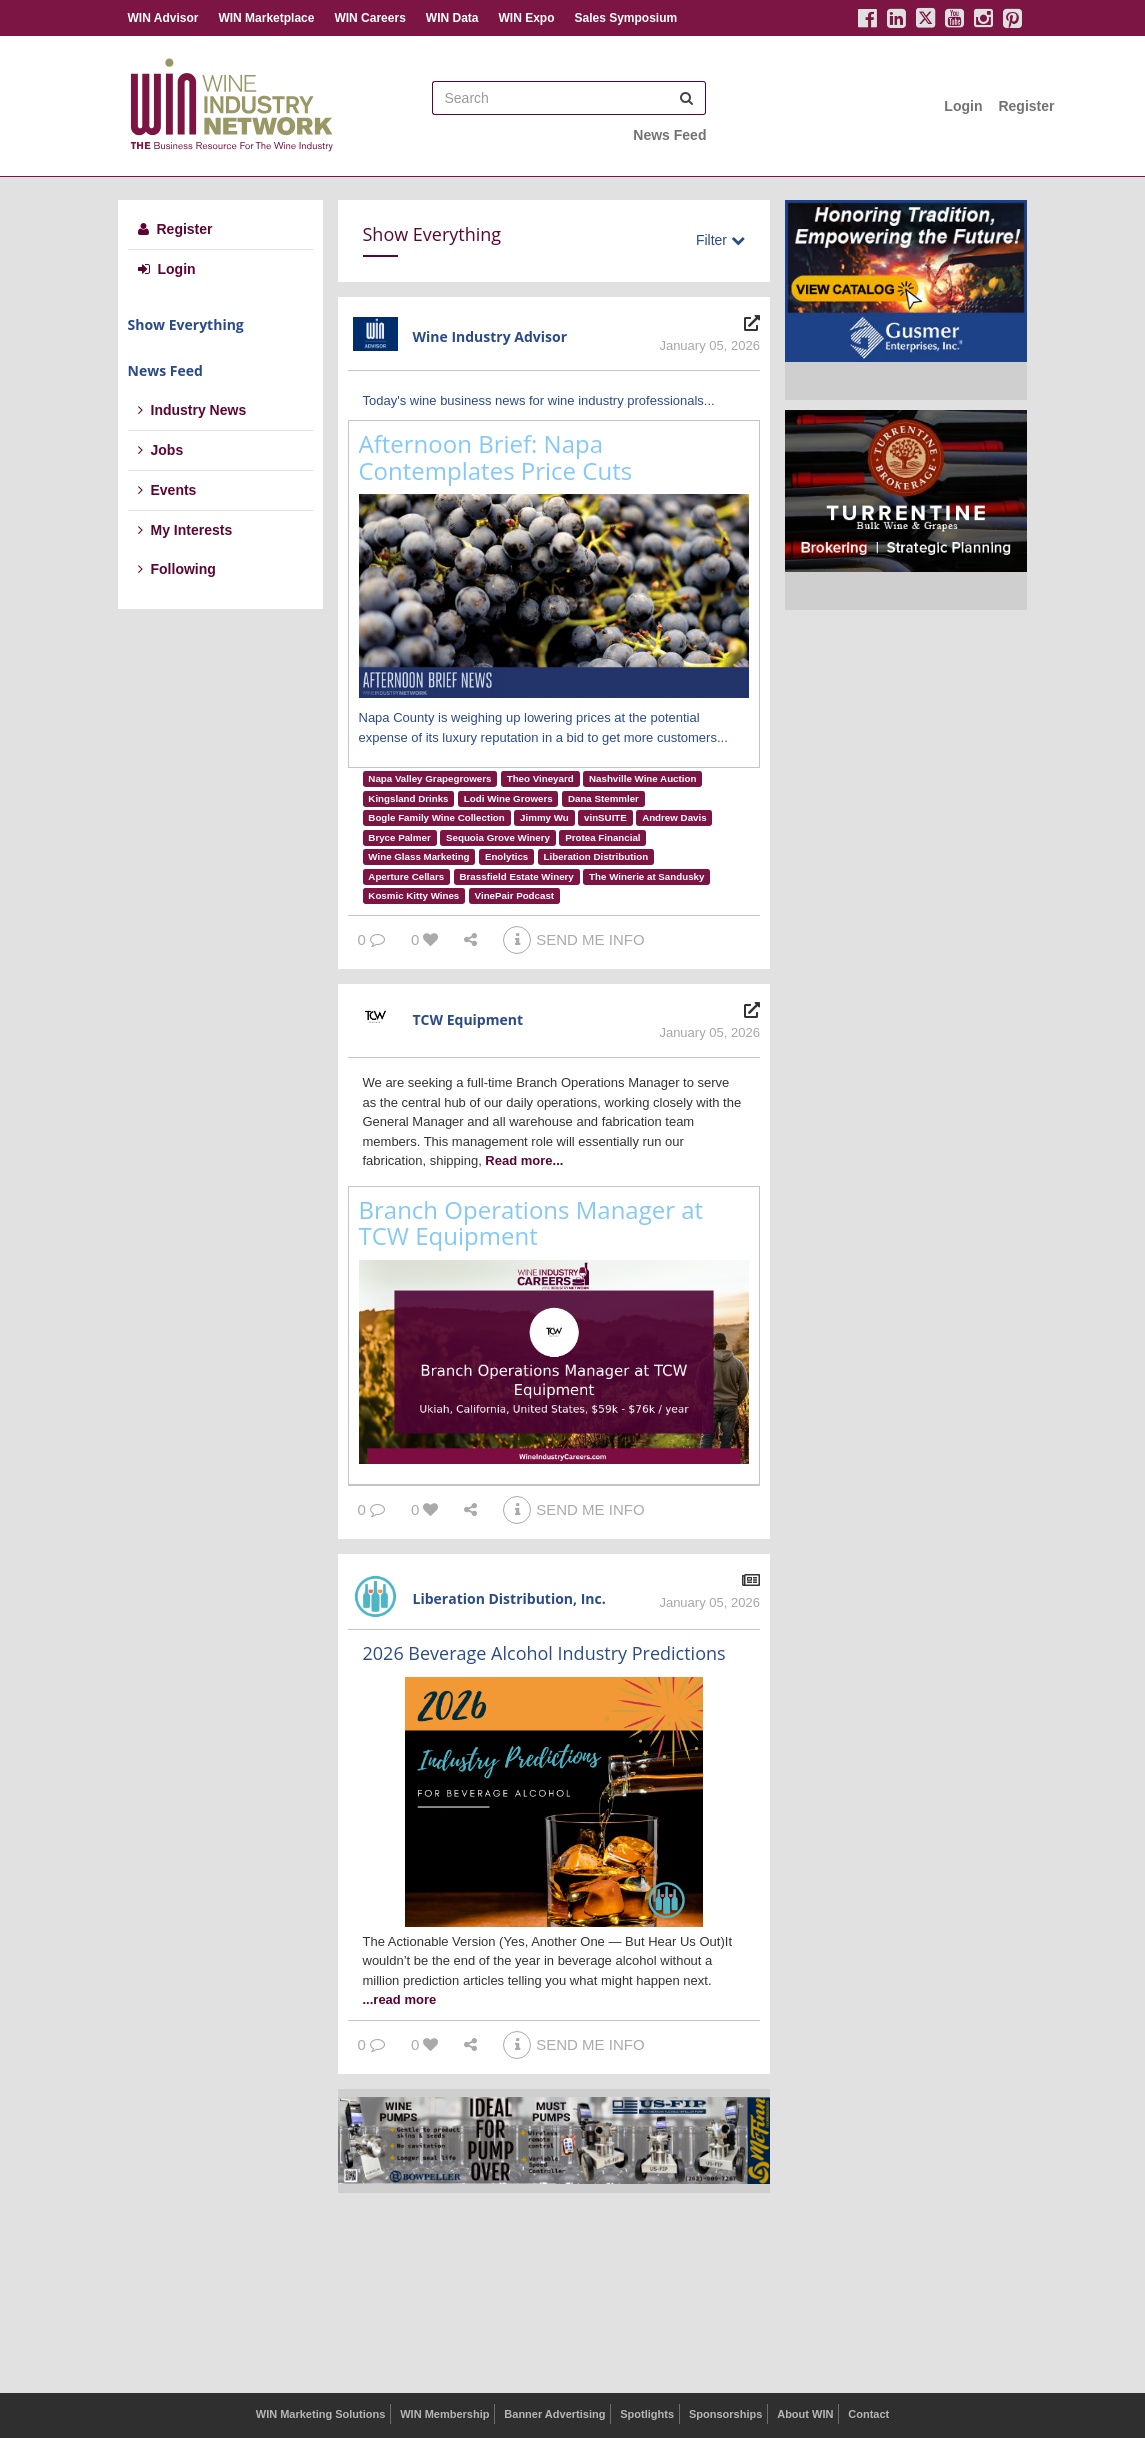 The width and height of the screenshot is (1145, 2438). What do you see at coordinates (554, 2414) in the screenshot?
I see `Banner Advertising` at bounding box center [554, 2414].